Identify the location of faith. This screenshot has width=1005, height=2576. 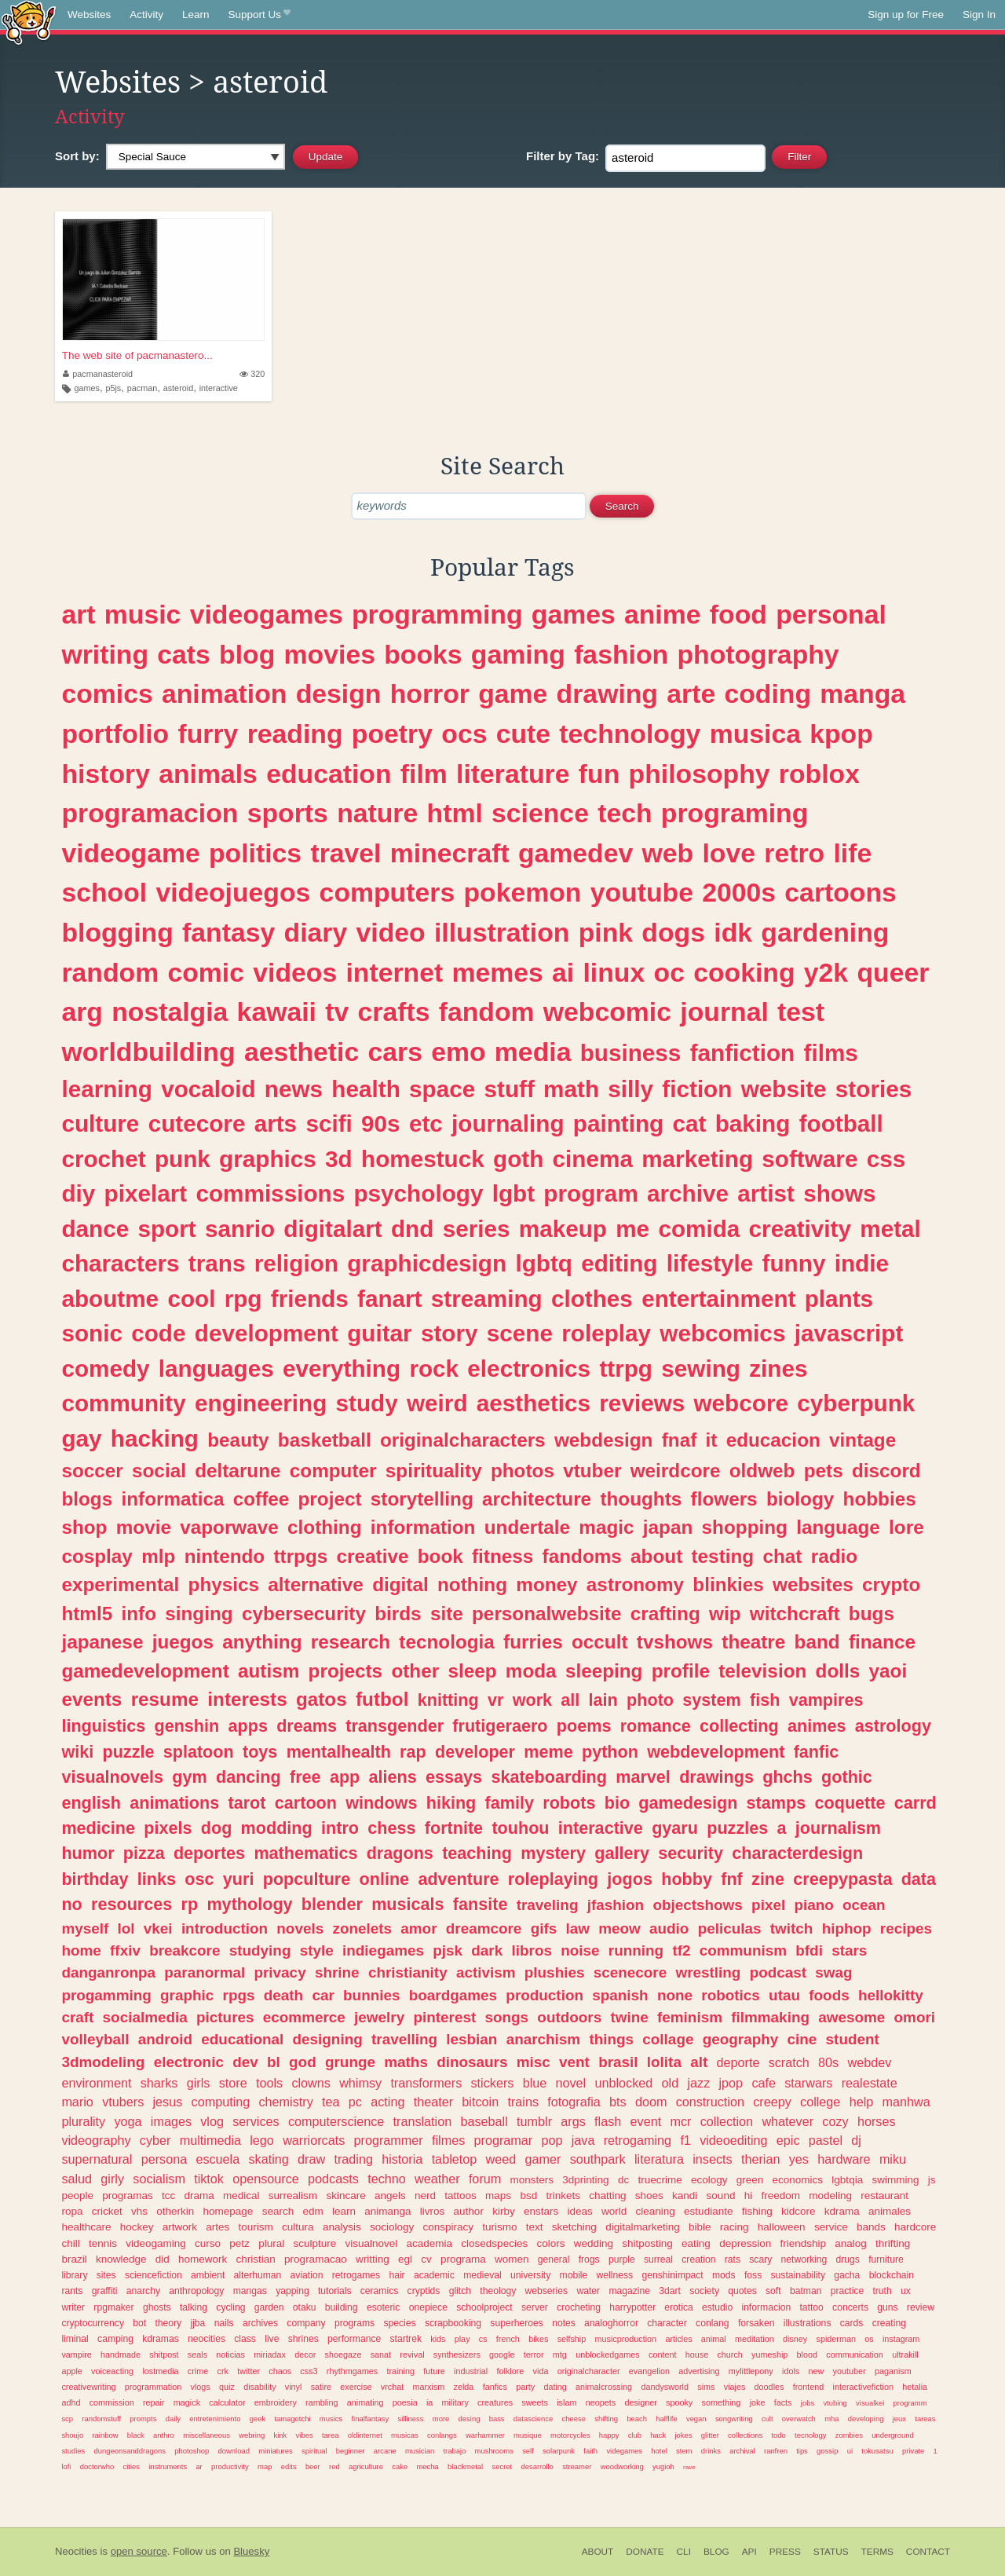
(590, 2450).